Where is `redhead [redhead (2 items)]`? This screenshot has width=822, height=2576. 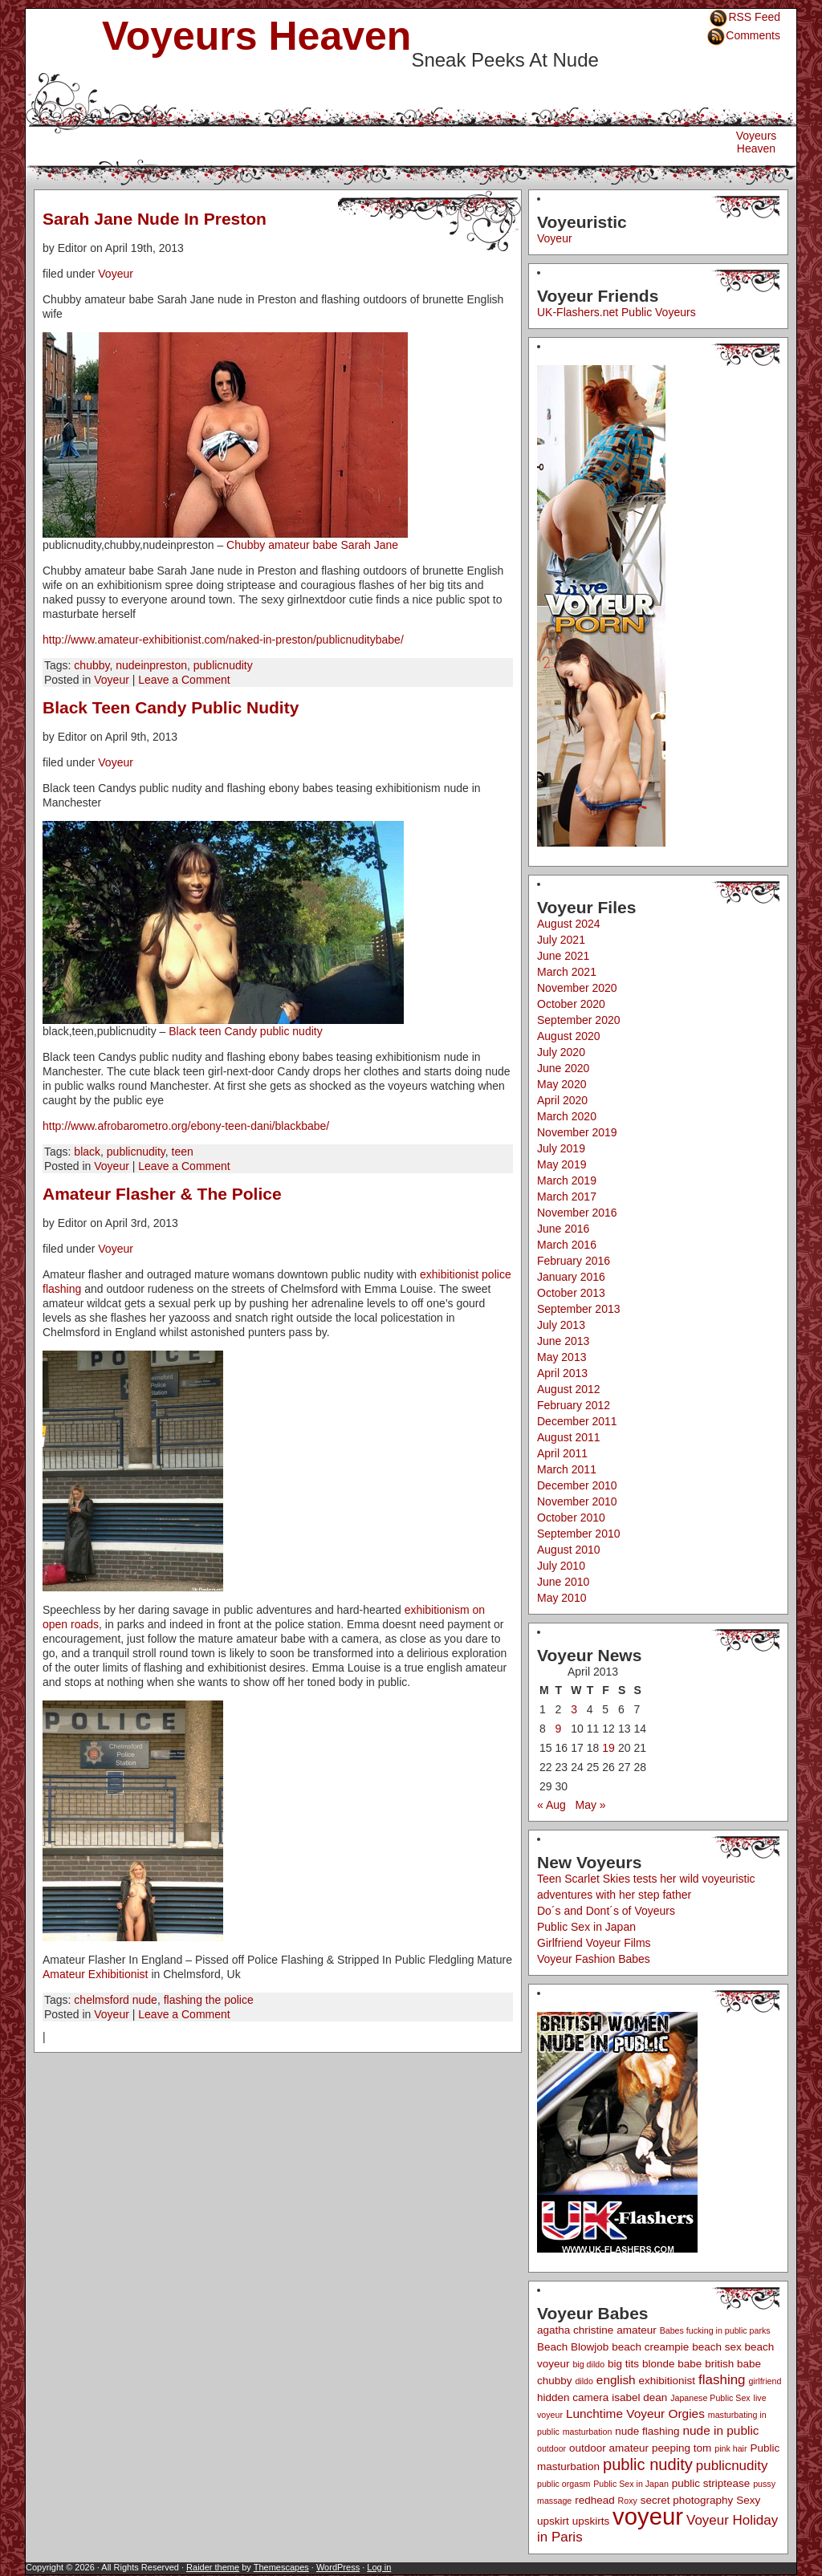 redhead [redhead (2 items)] is located at coordinates (595, 2500).